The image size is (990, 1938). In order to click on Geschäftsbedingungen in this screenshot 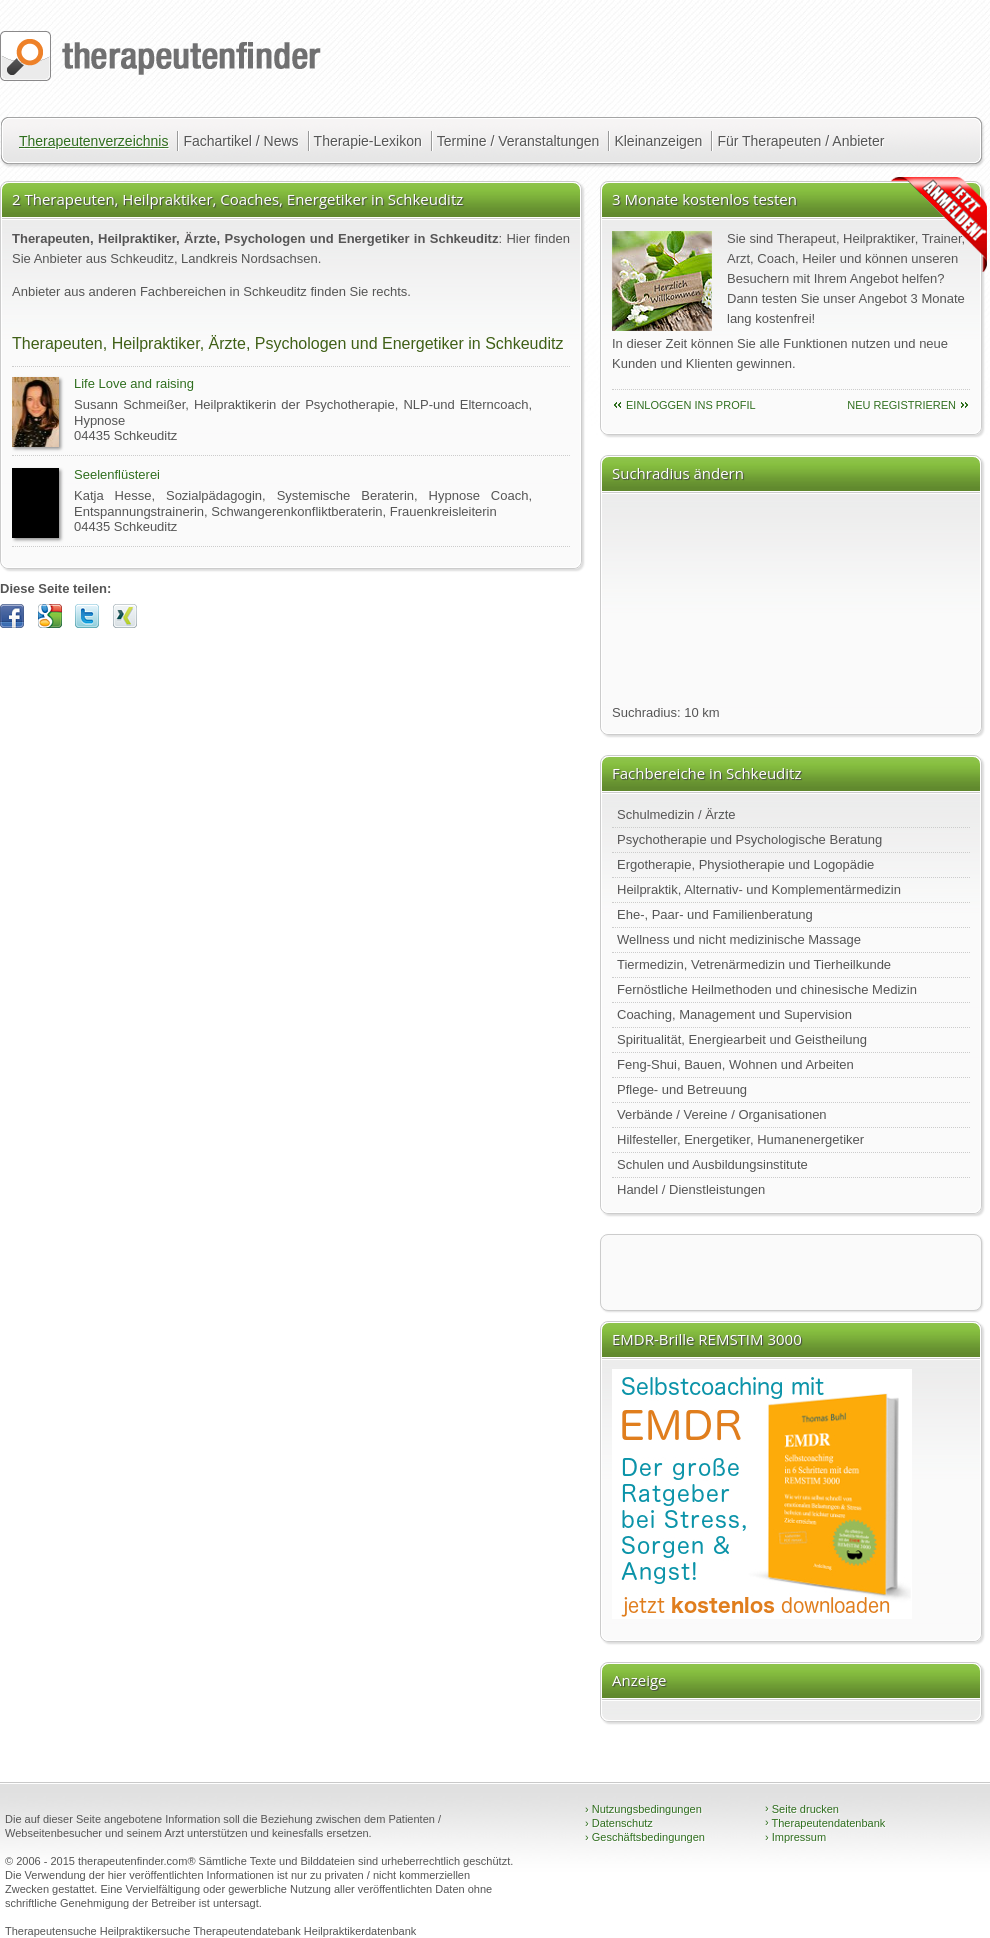, I will do `click(645, 1837)`.